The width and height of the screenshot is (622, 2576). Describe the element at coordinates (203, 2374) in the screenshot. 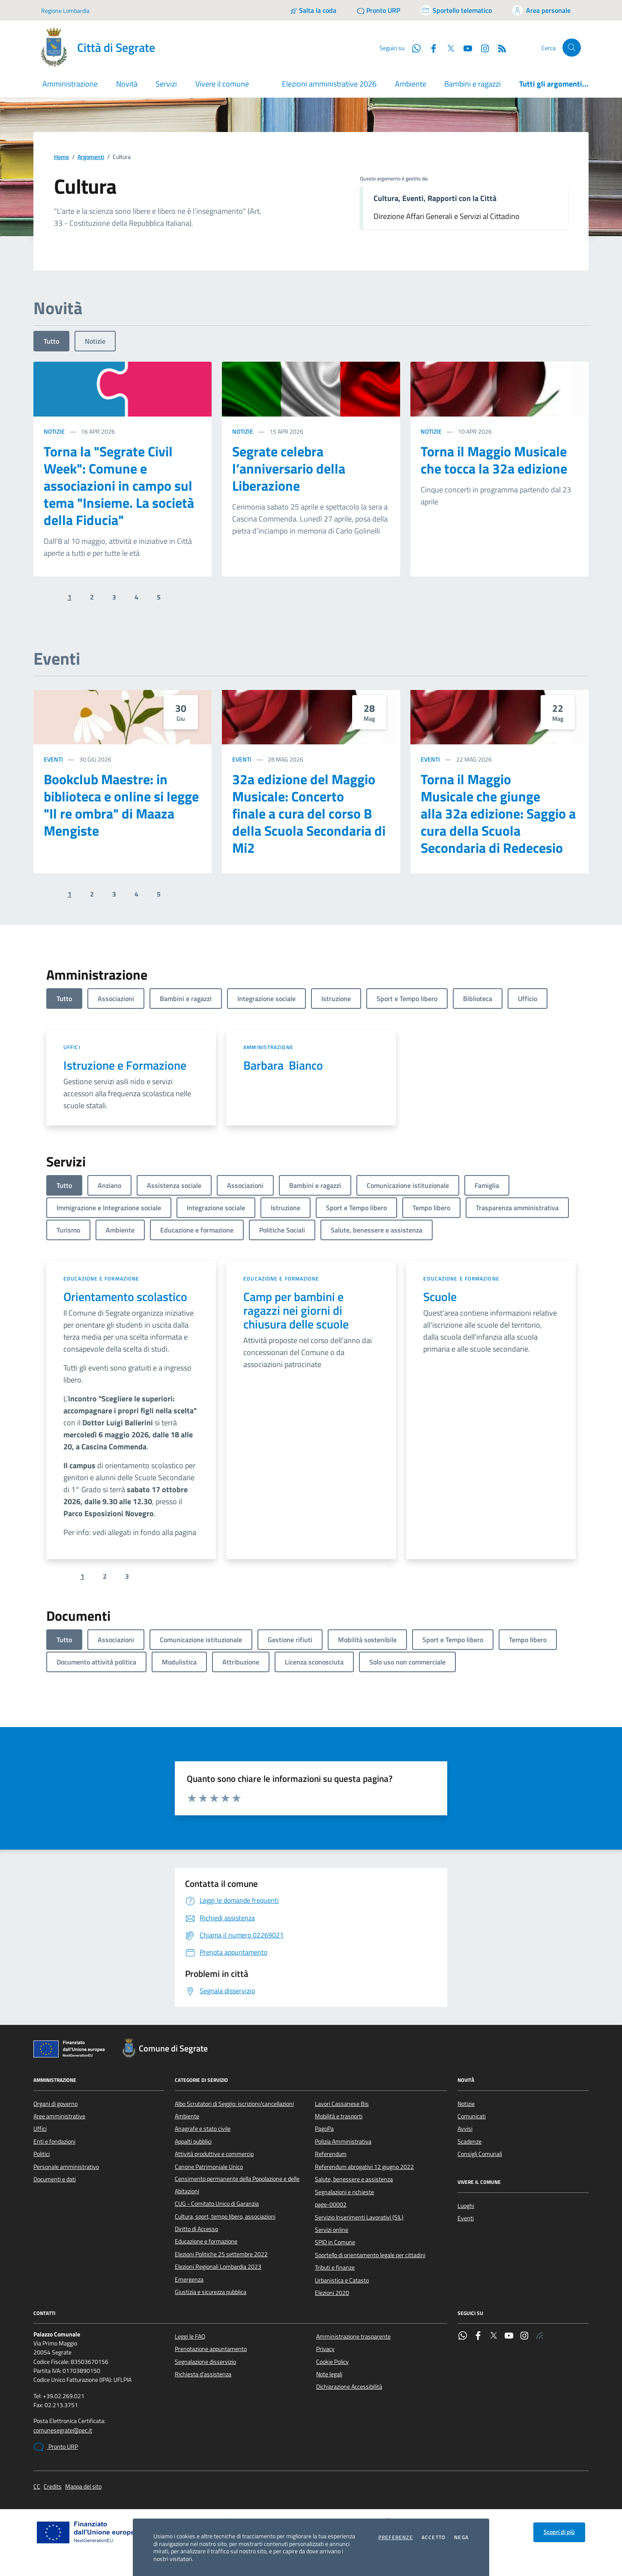

I see `Richiesta d'assistenza` at that location.